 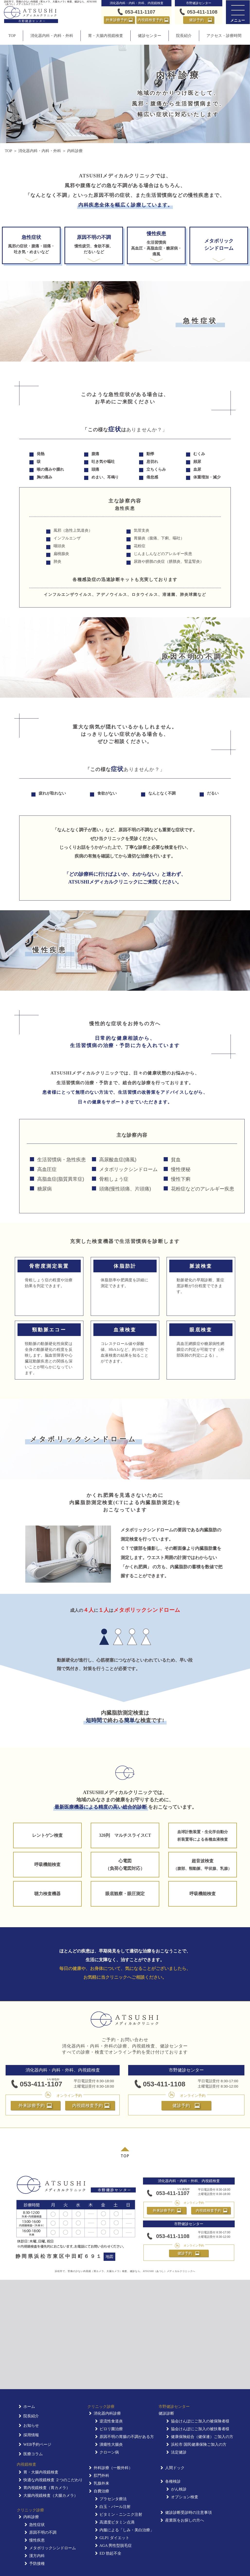 I want to click on 浜松市 国民健康保険ご加入の方, so click(x=194, y=2444).